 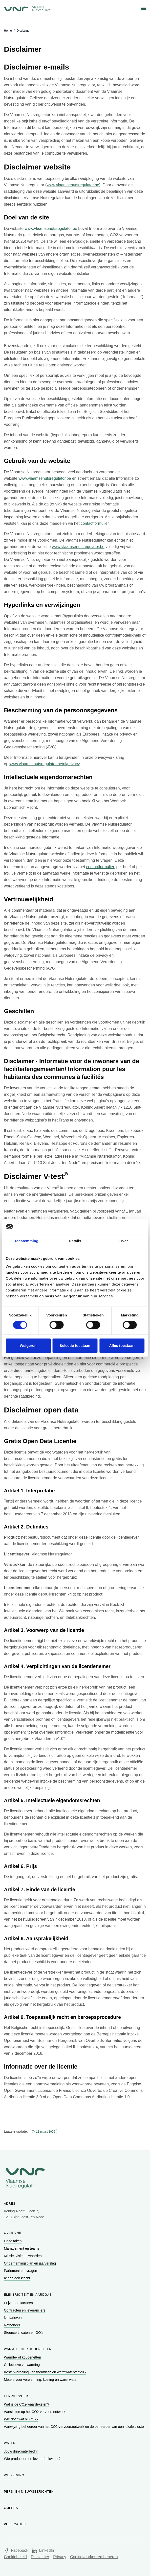 I want to click on [Ga naar Meters voor verwarming, koeling en warm water], so click(x=41, y=2380).